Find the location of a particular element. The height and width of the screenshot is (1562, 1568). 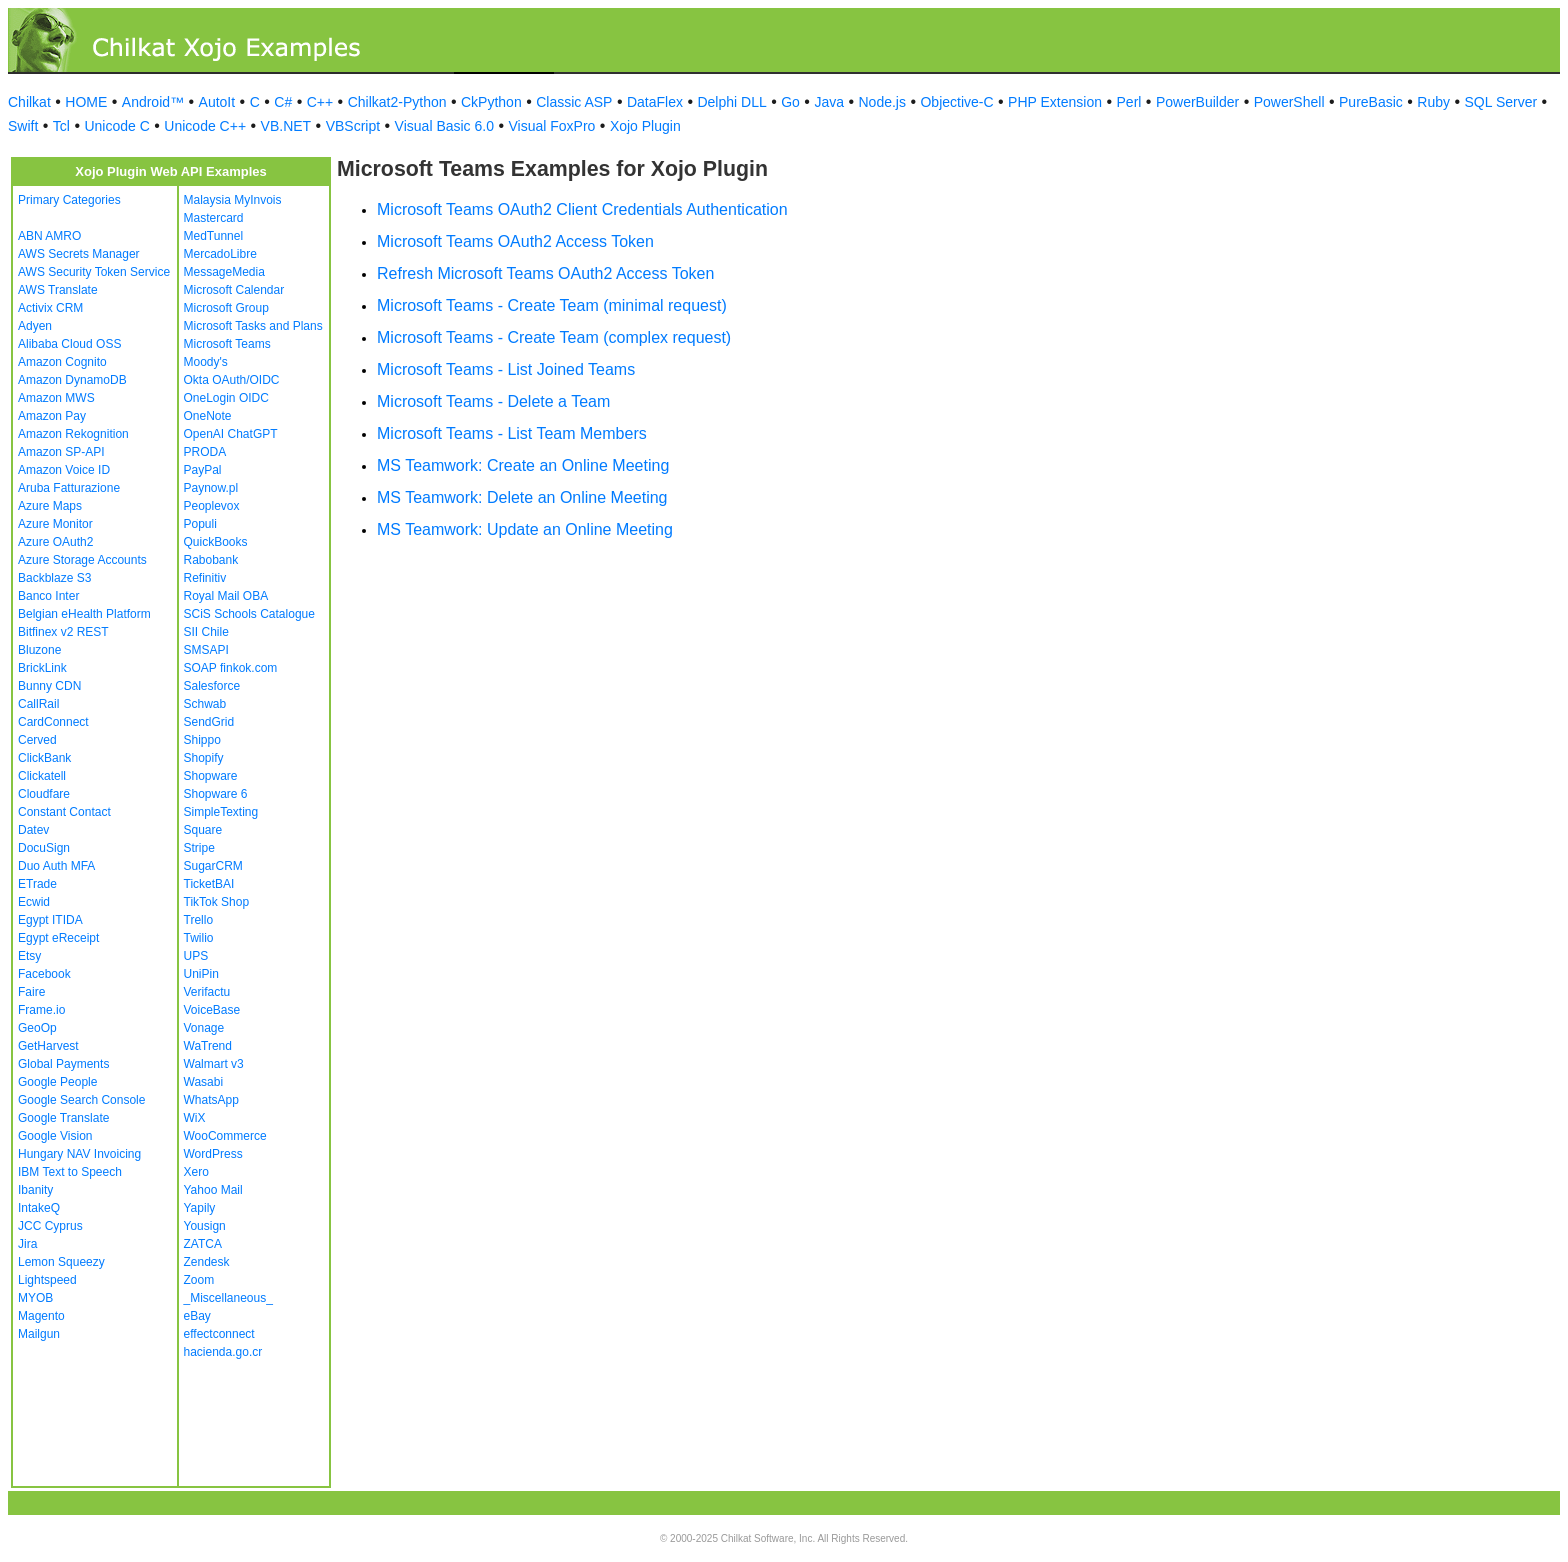

Shopify is located at coordinates (204, 758).